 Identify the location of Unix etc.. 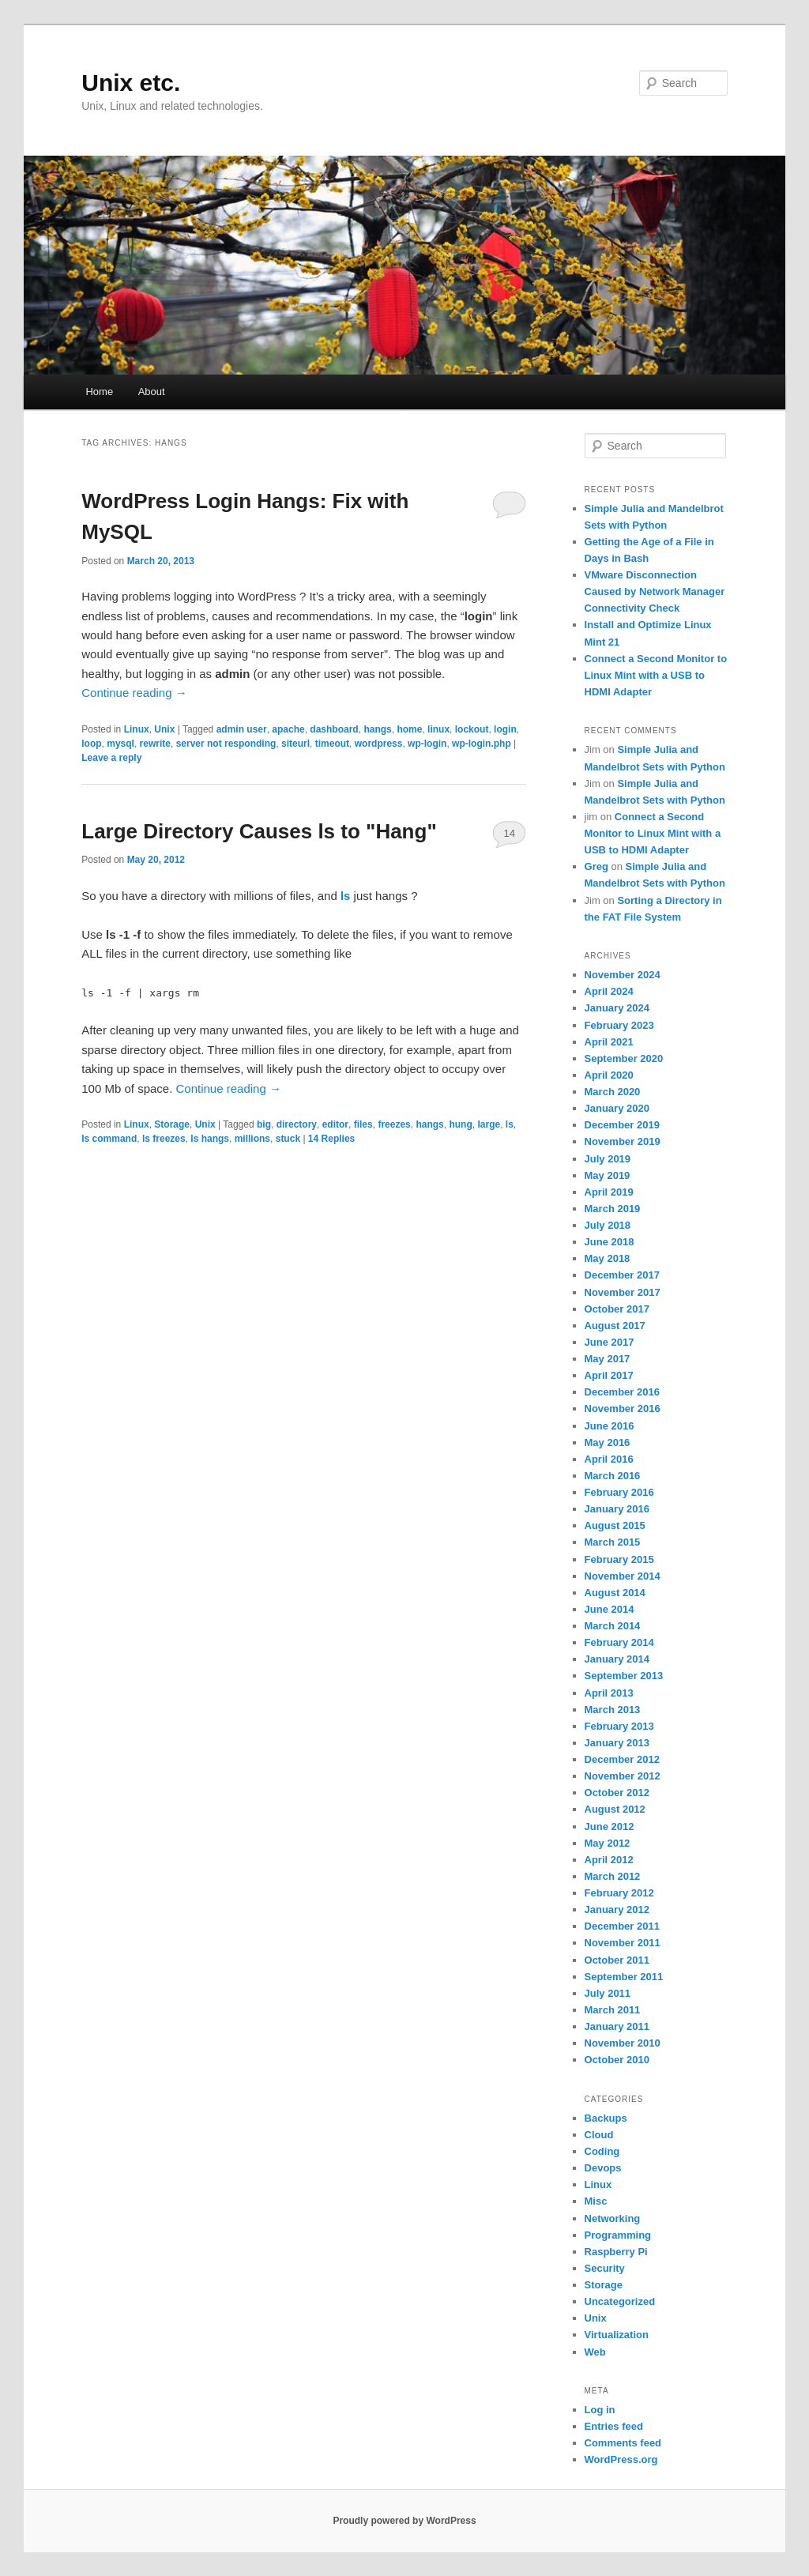
(130, 83).